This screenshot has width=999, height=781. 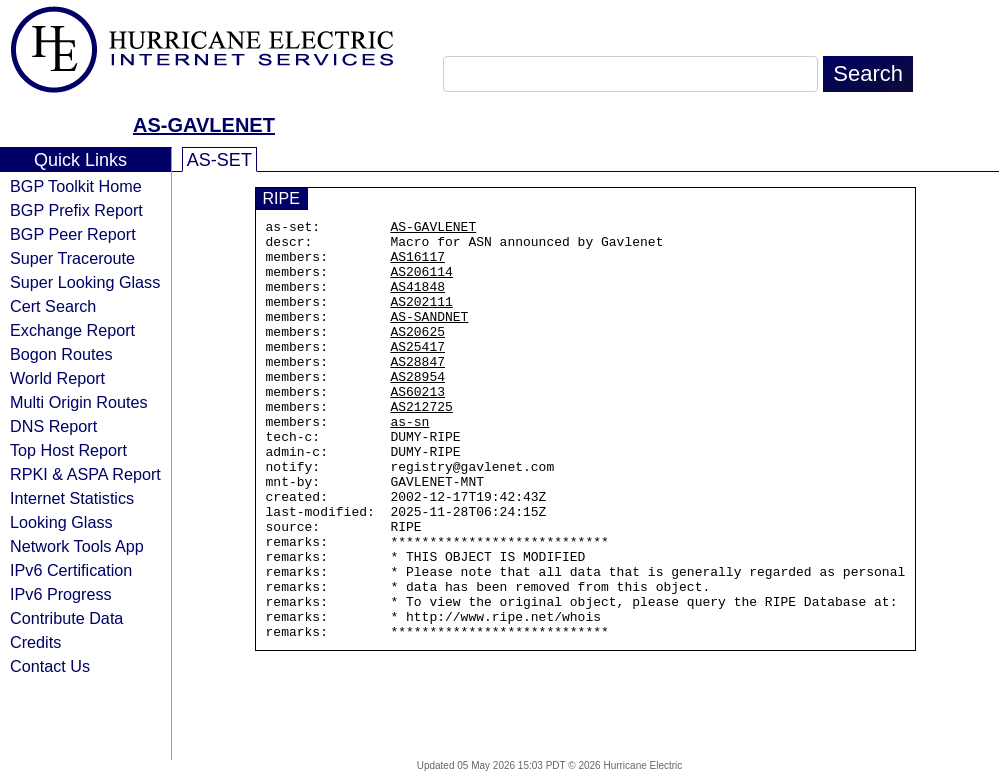 What do you see at coordinates (50, 666) in the screenshot?
I see `Contact Us` at bounding box center [50, 666].